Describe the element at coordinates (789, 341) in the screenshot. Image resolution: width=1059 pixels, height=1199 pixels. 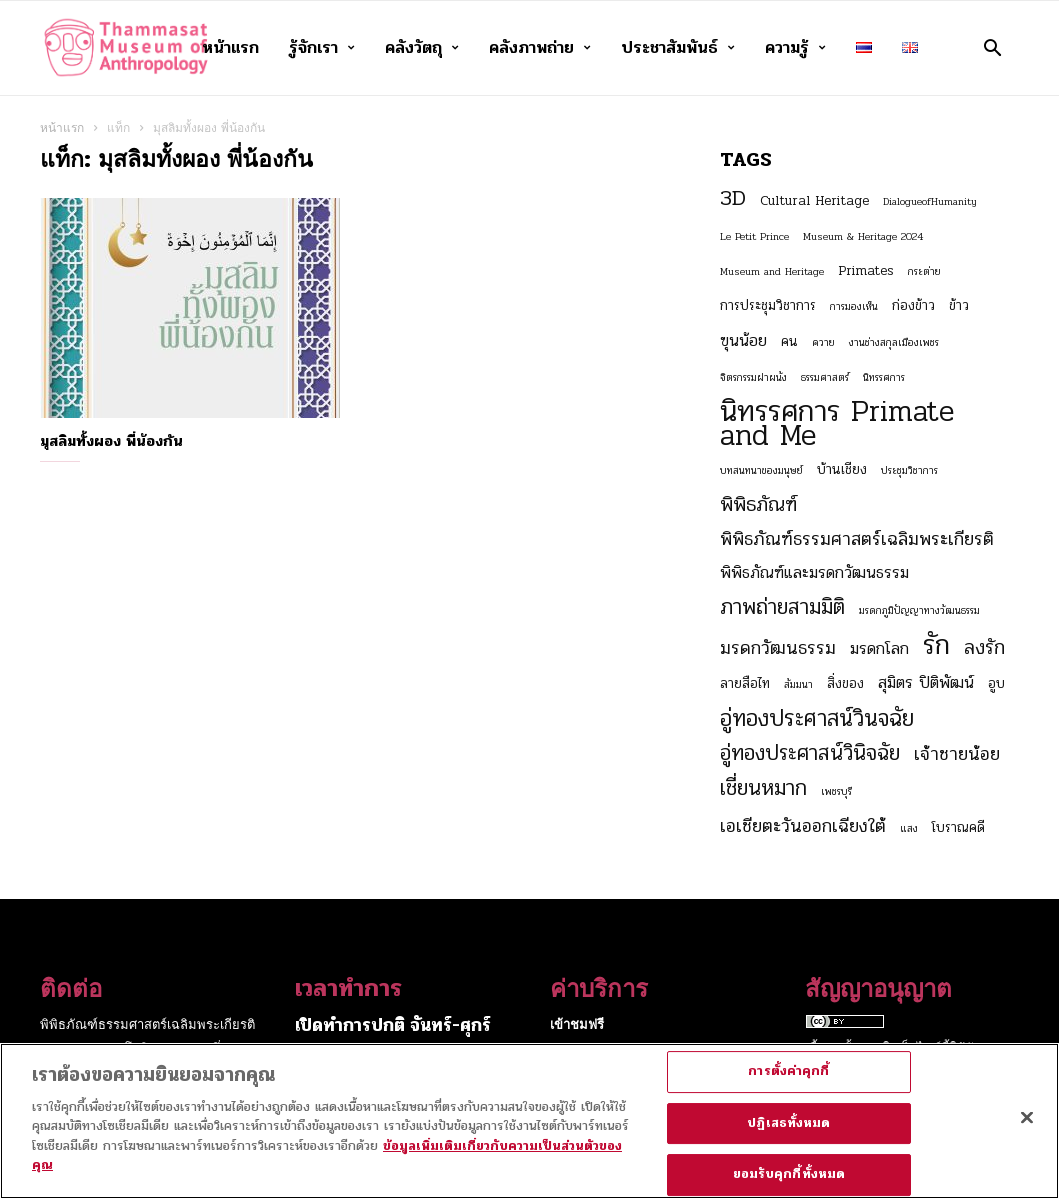
I see `คน [คน (3 รายการ)]` at that location.